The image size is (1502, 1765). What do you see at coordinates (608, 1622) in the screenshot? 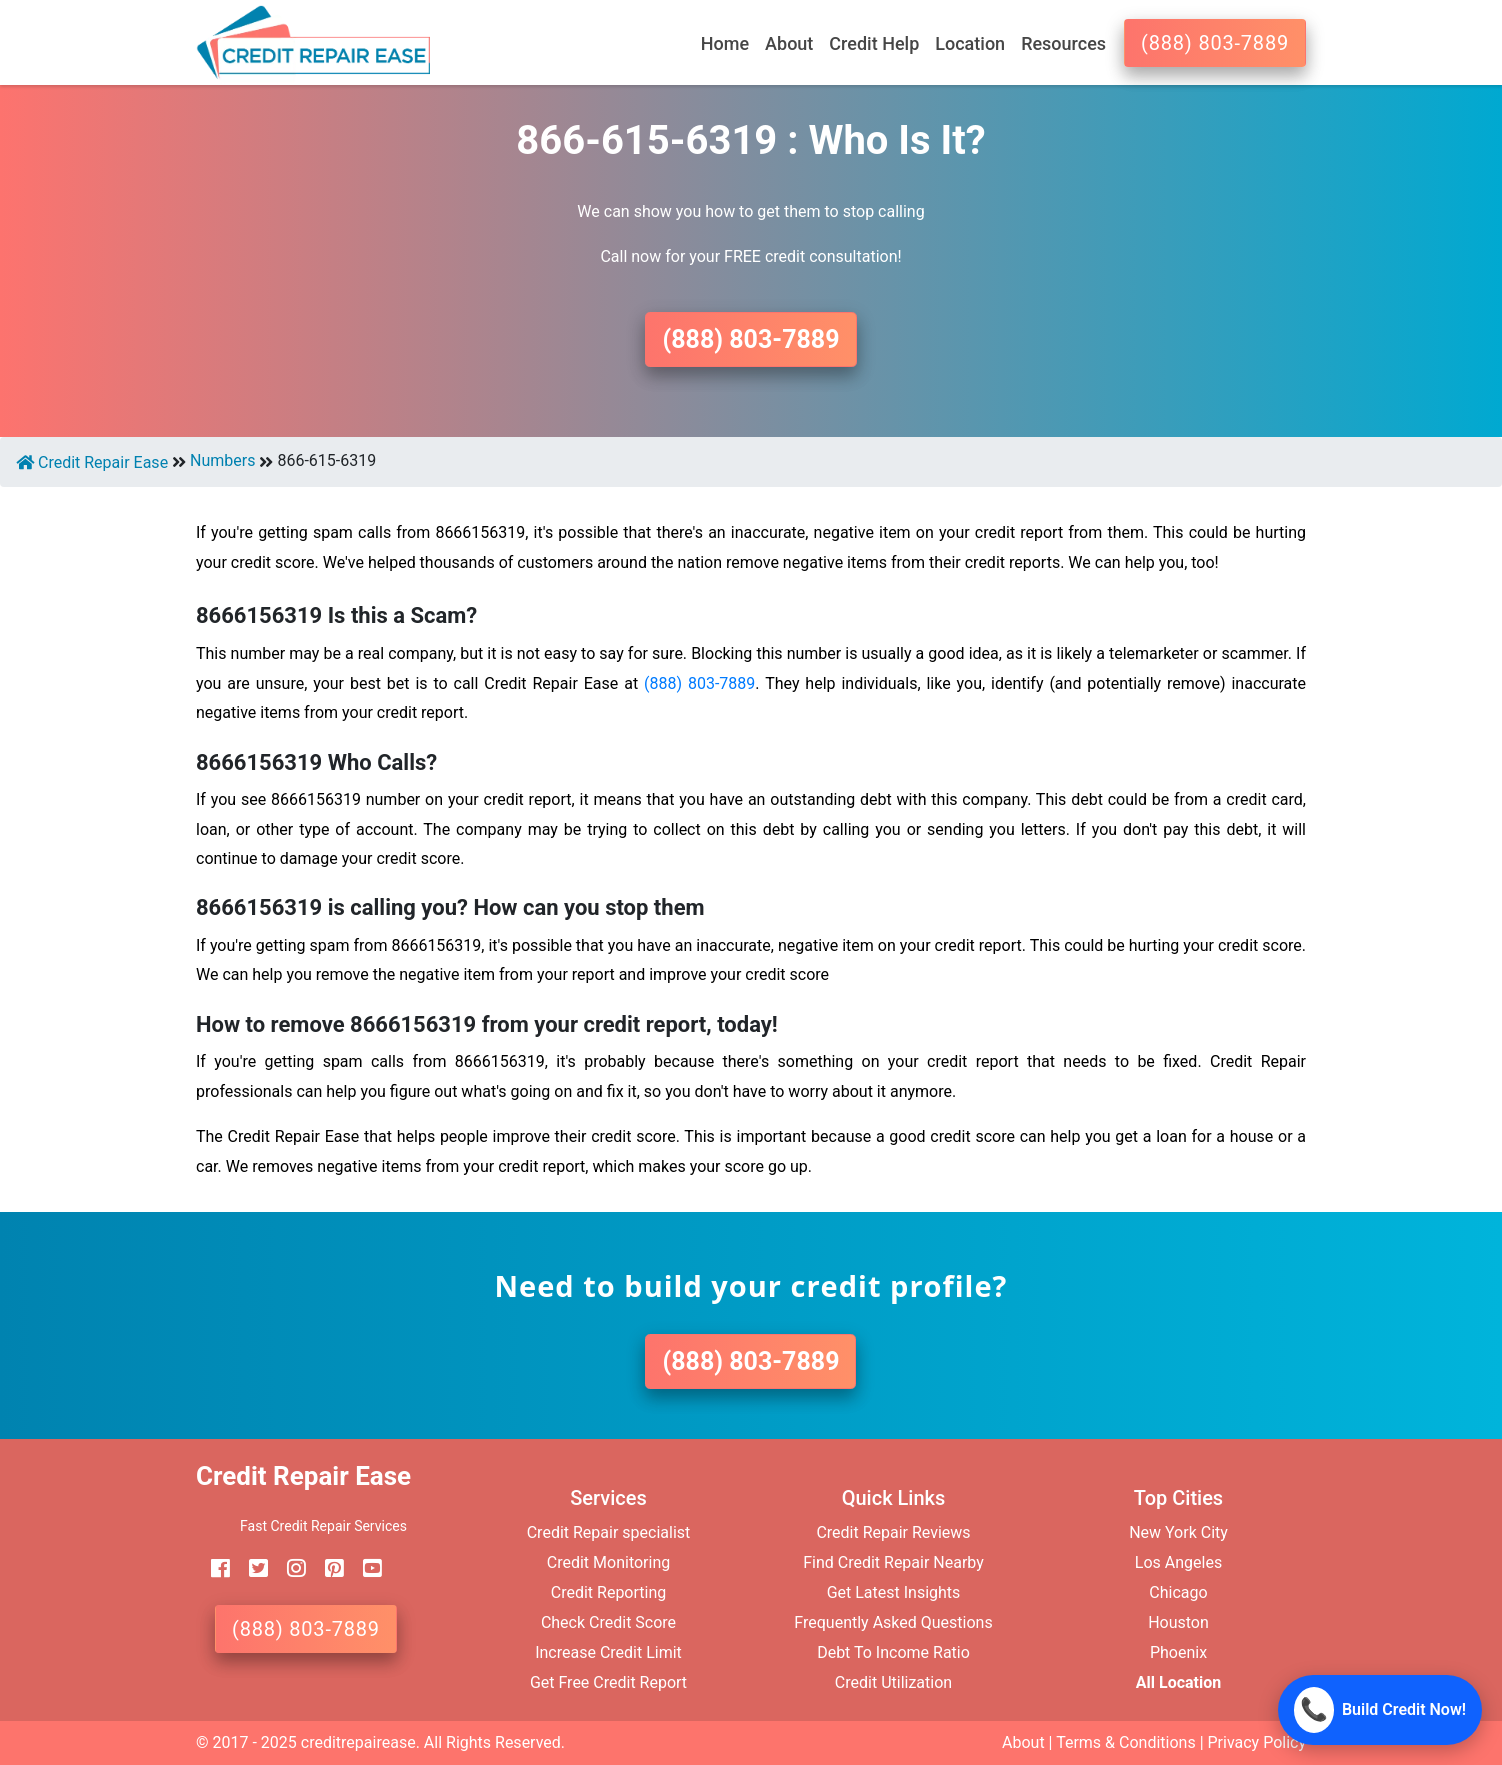
I see `Check Credit Score` at bounding box center [608, 1622].